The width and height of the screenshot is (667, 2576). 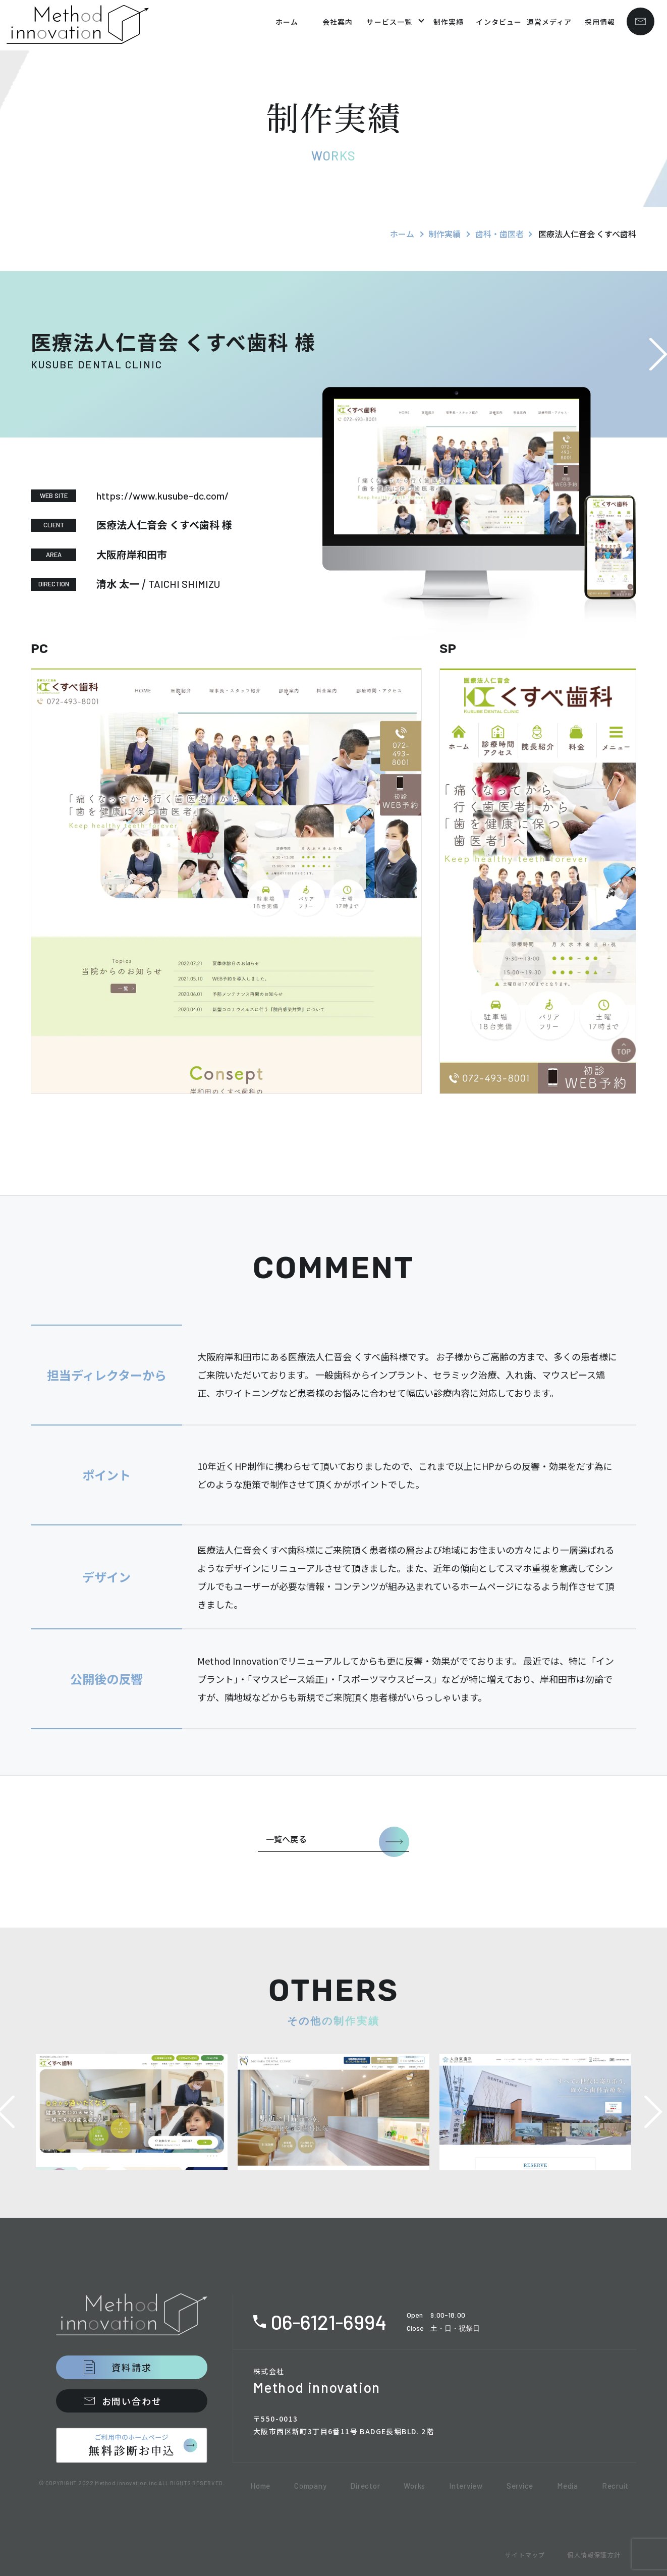 What do you see at coordinates (260, 2485) in the screenshot?
I see `Home` at bounding box center [260, 2485].